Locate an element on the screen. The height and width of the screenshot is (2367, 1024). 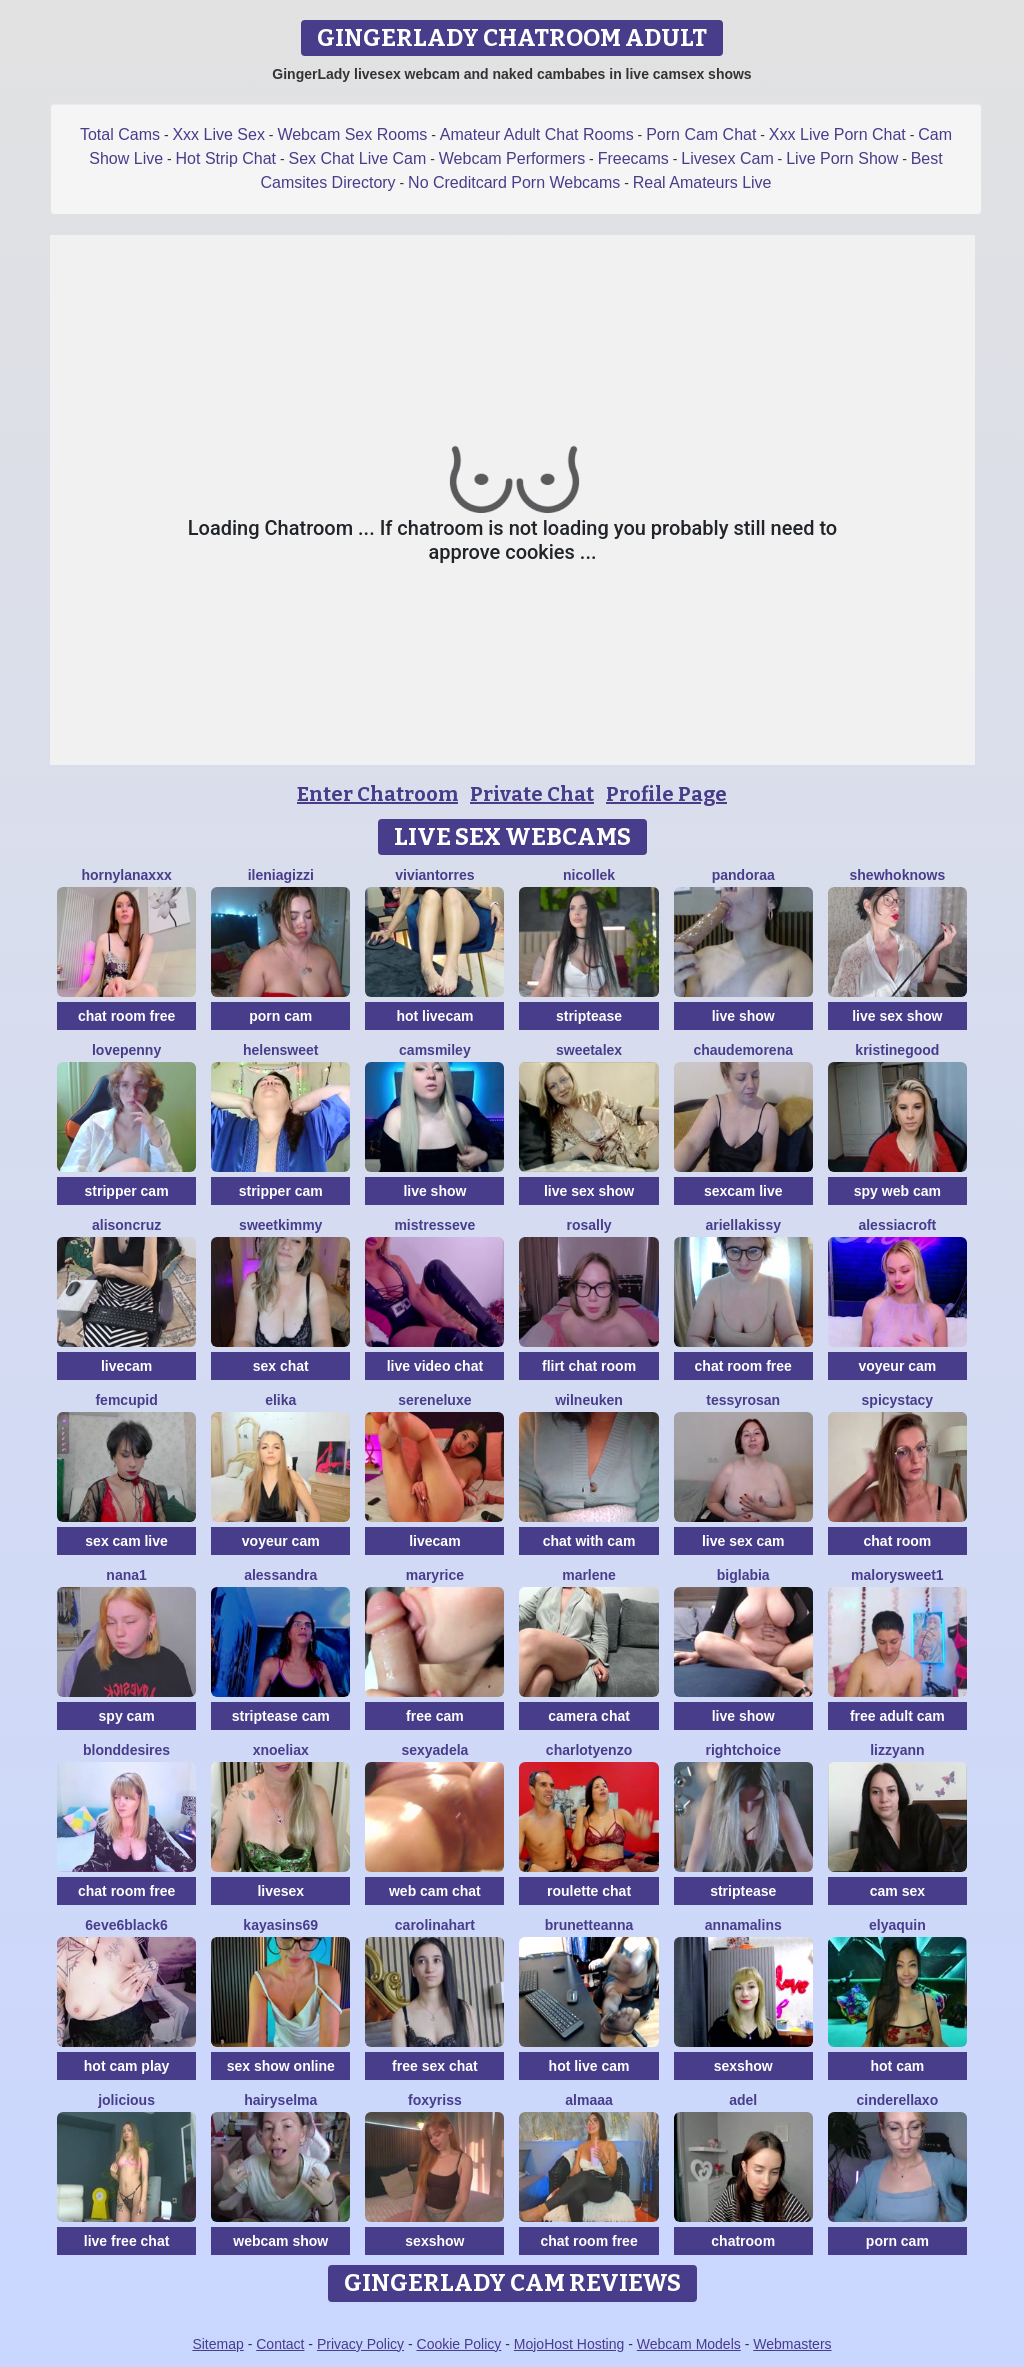
Enter Chatroom is located at coordinates (377, 794).